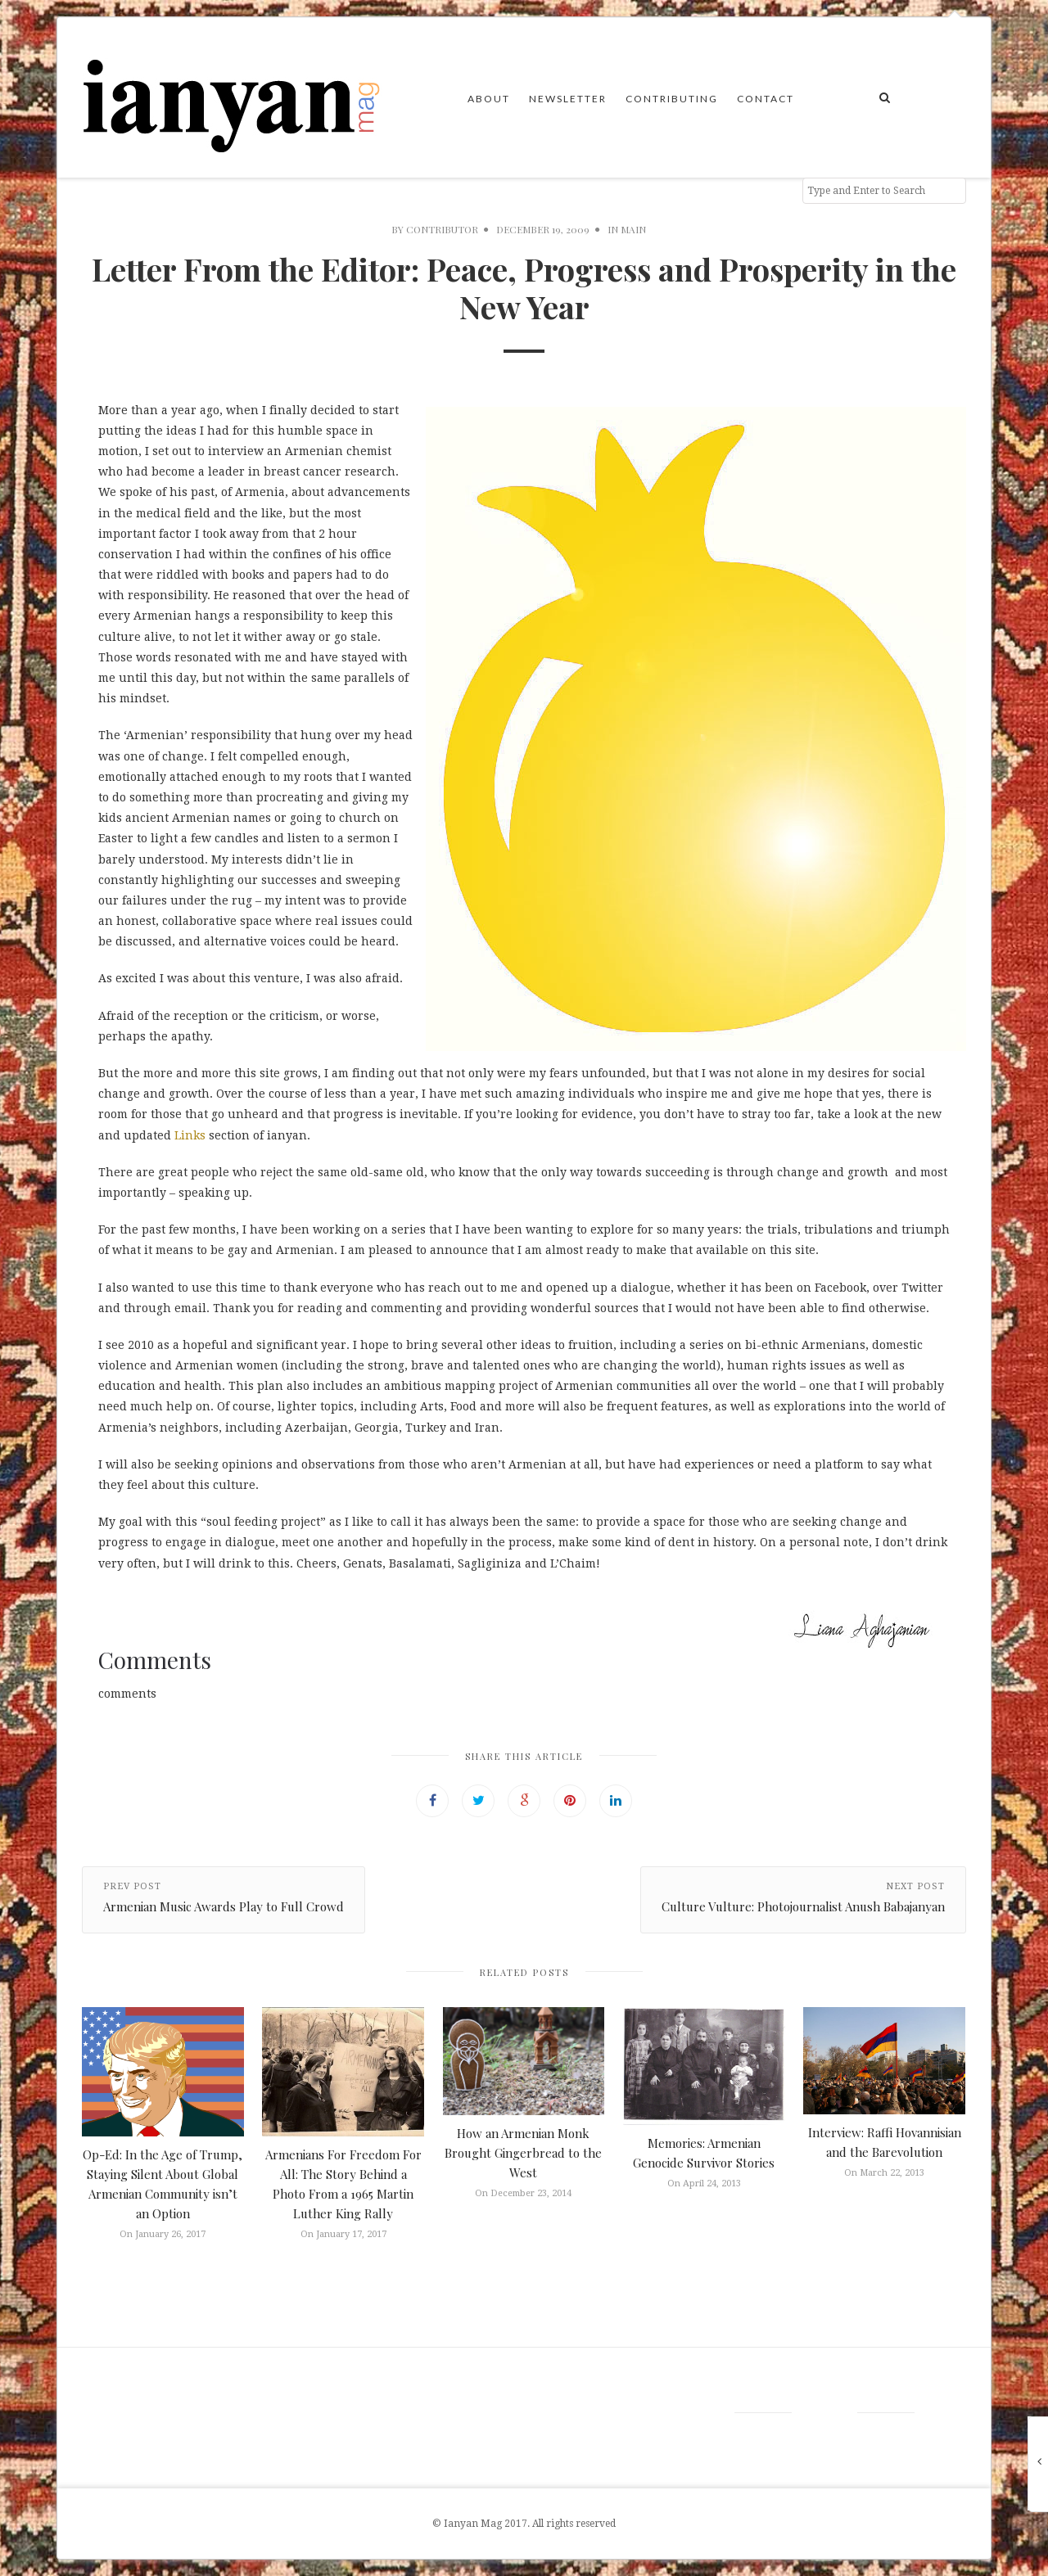 The image size is (1048, 2576). What do you see at coordinates (442, 229) in the screenshot?
I see `Contributor` at bounding box center [442, 229].